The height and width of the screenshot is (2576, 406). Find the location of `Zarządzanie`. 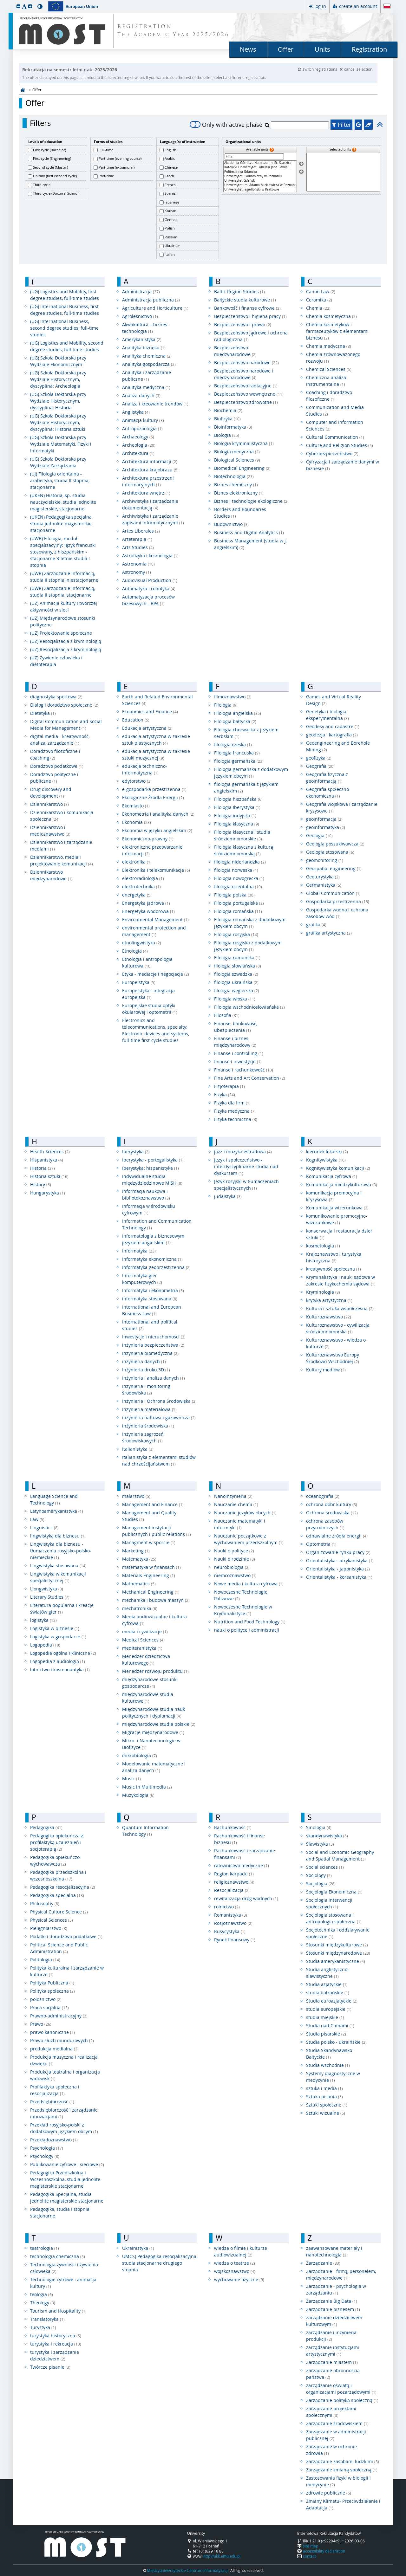

Zarządzanie is located at coordinates (323, 2263).